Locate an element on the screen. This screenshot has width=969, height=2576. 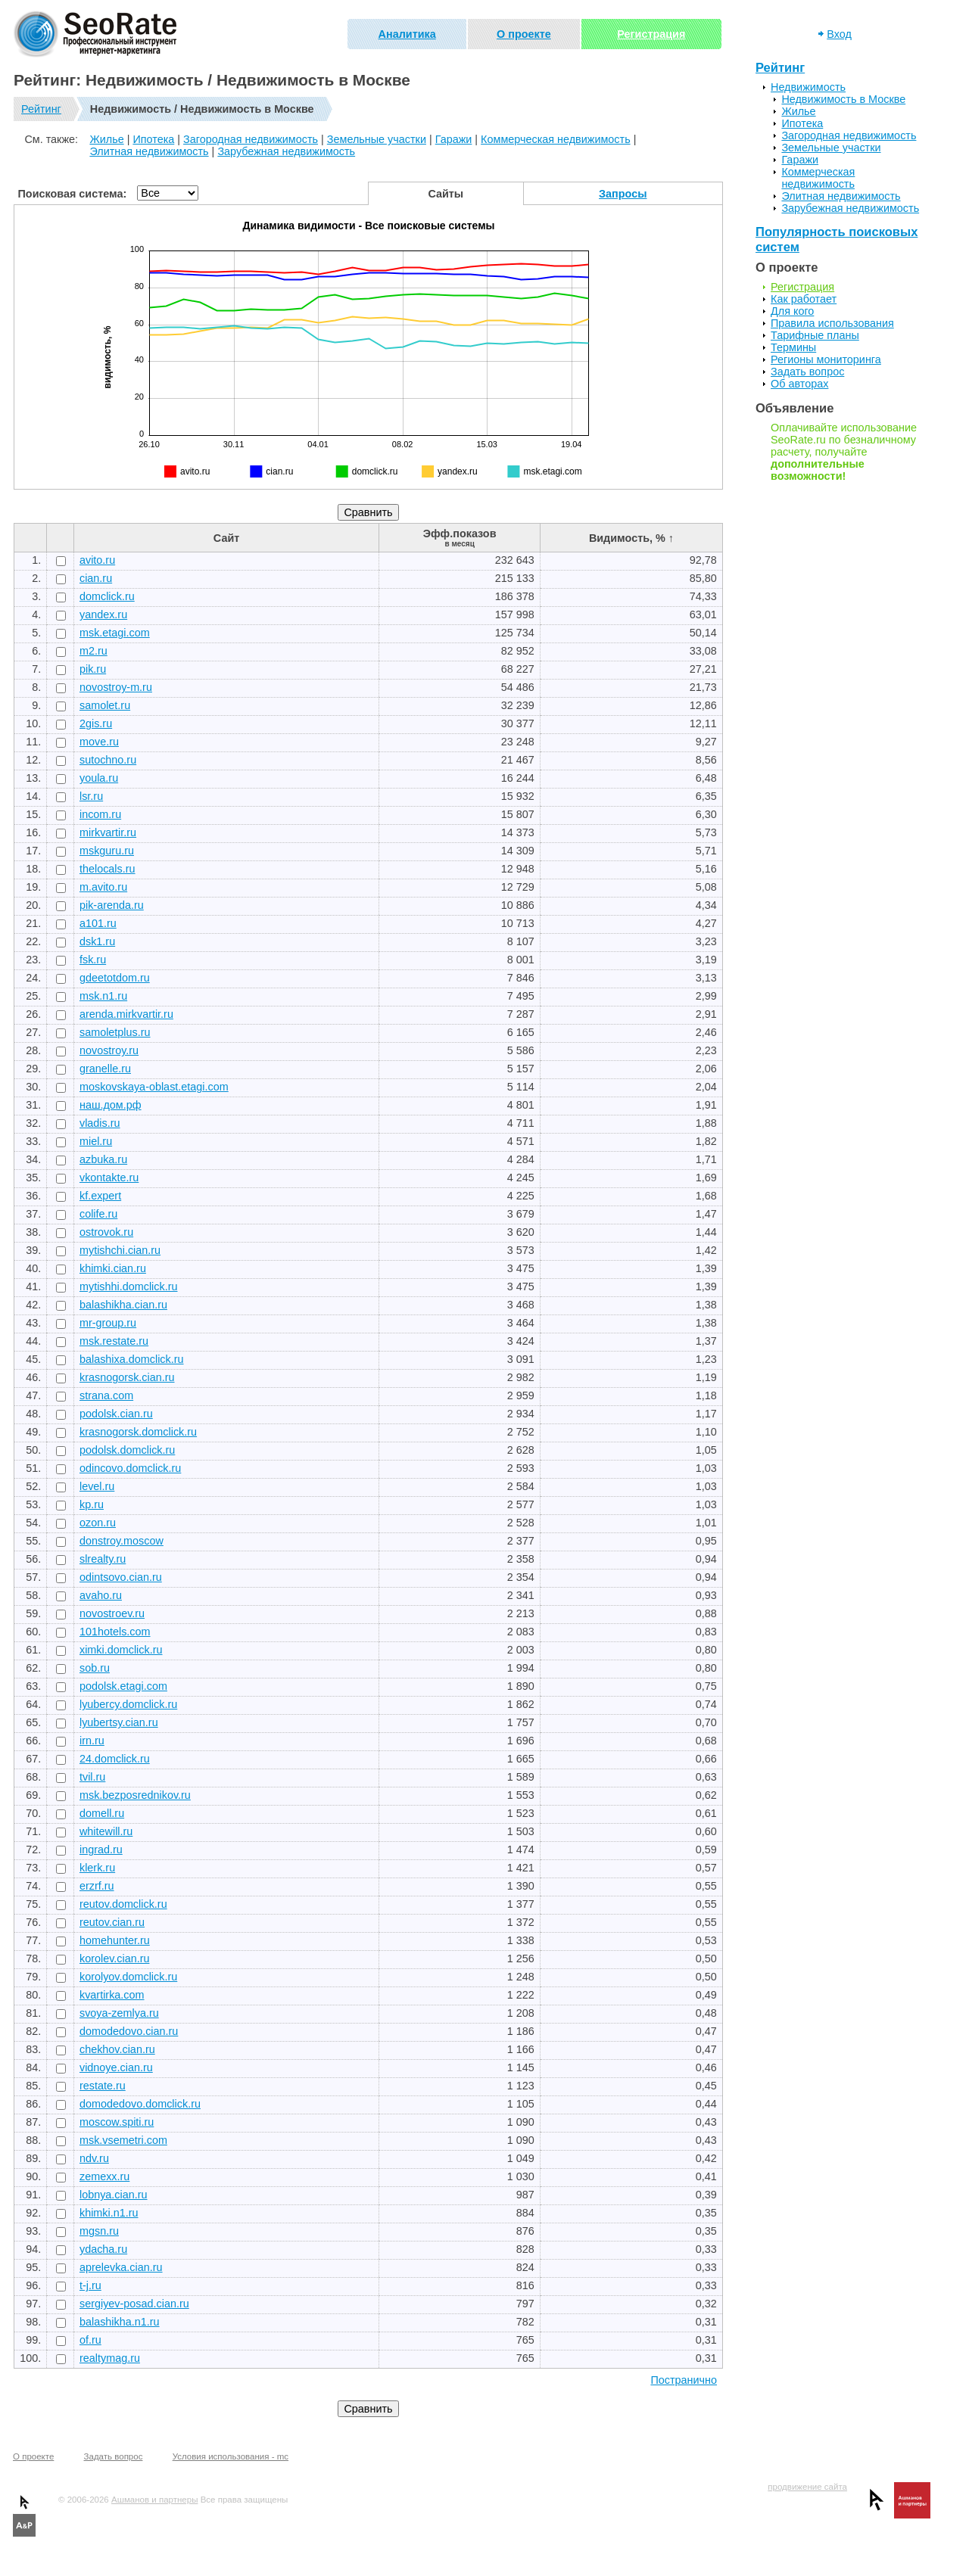
novostroy-m.ru is located at coordinates (115, 687).